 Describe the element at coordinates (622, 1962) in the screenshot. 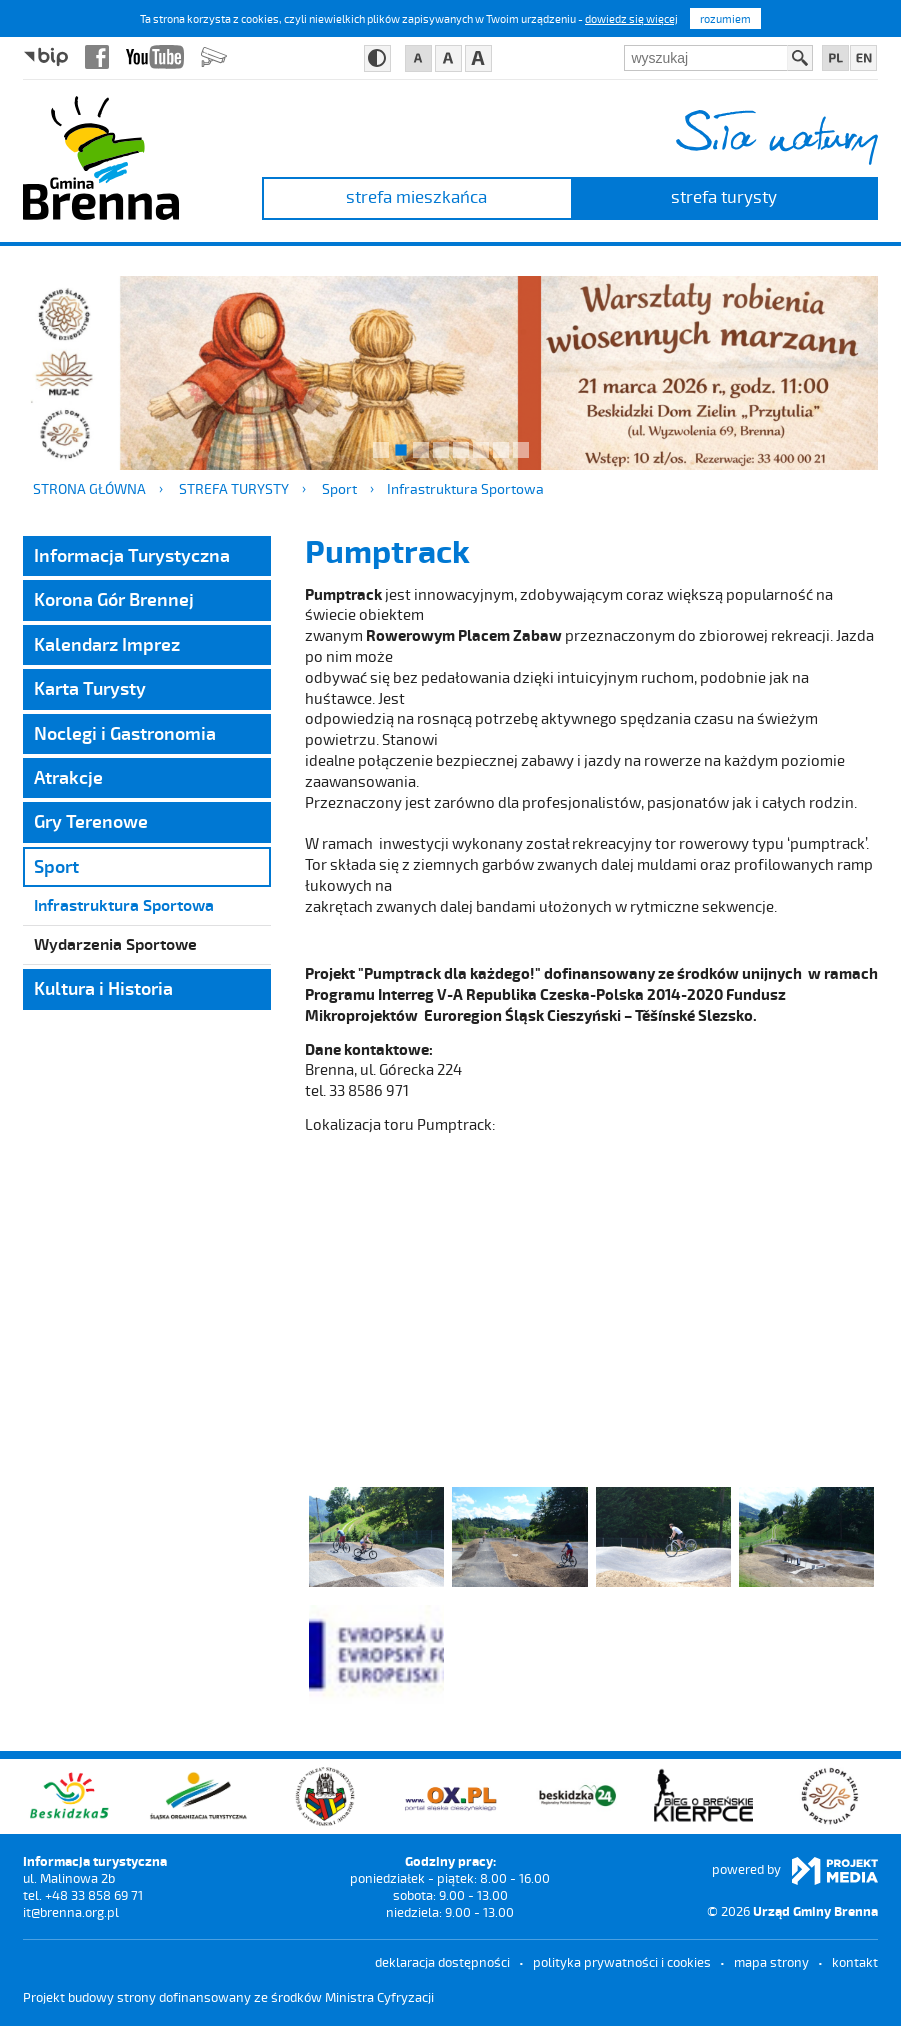

I see `Polityka prywatności i cookies` at that location.